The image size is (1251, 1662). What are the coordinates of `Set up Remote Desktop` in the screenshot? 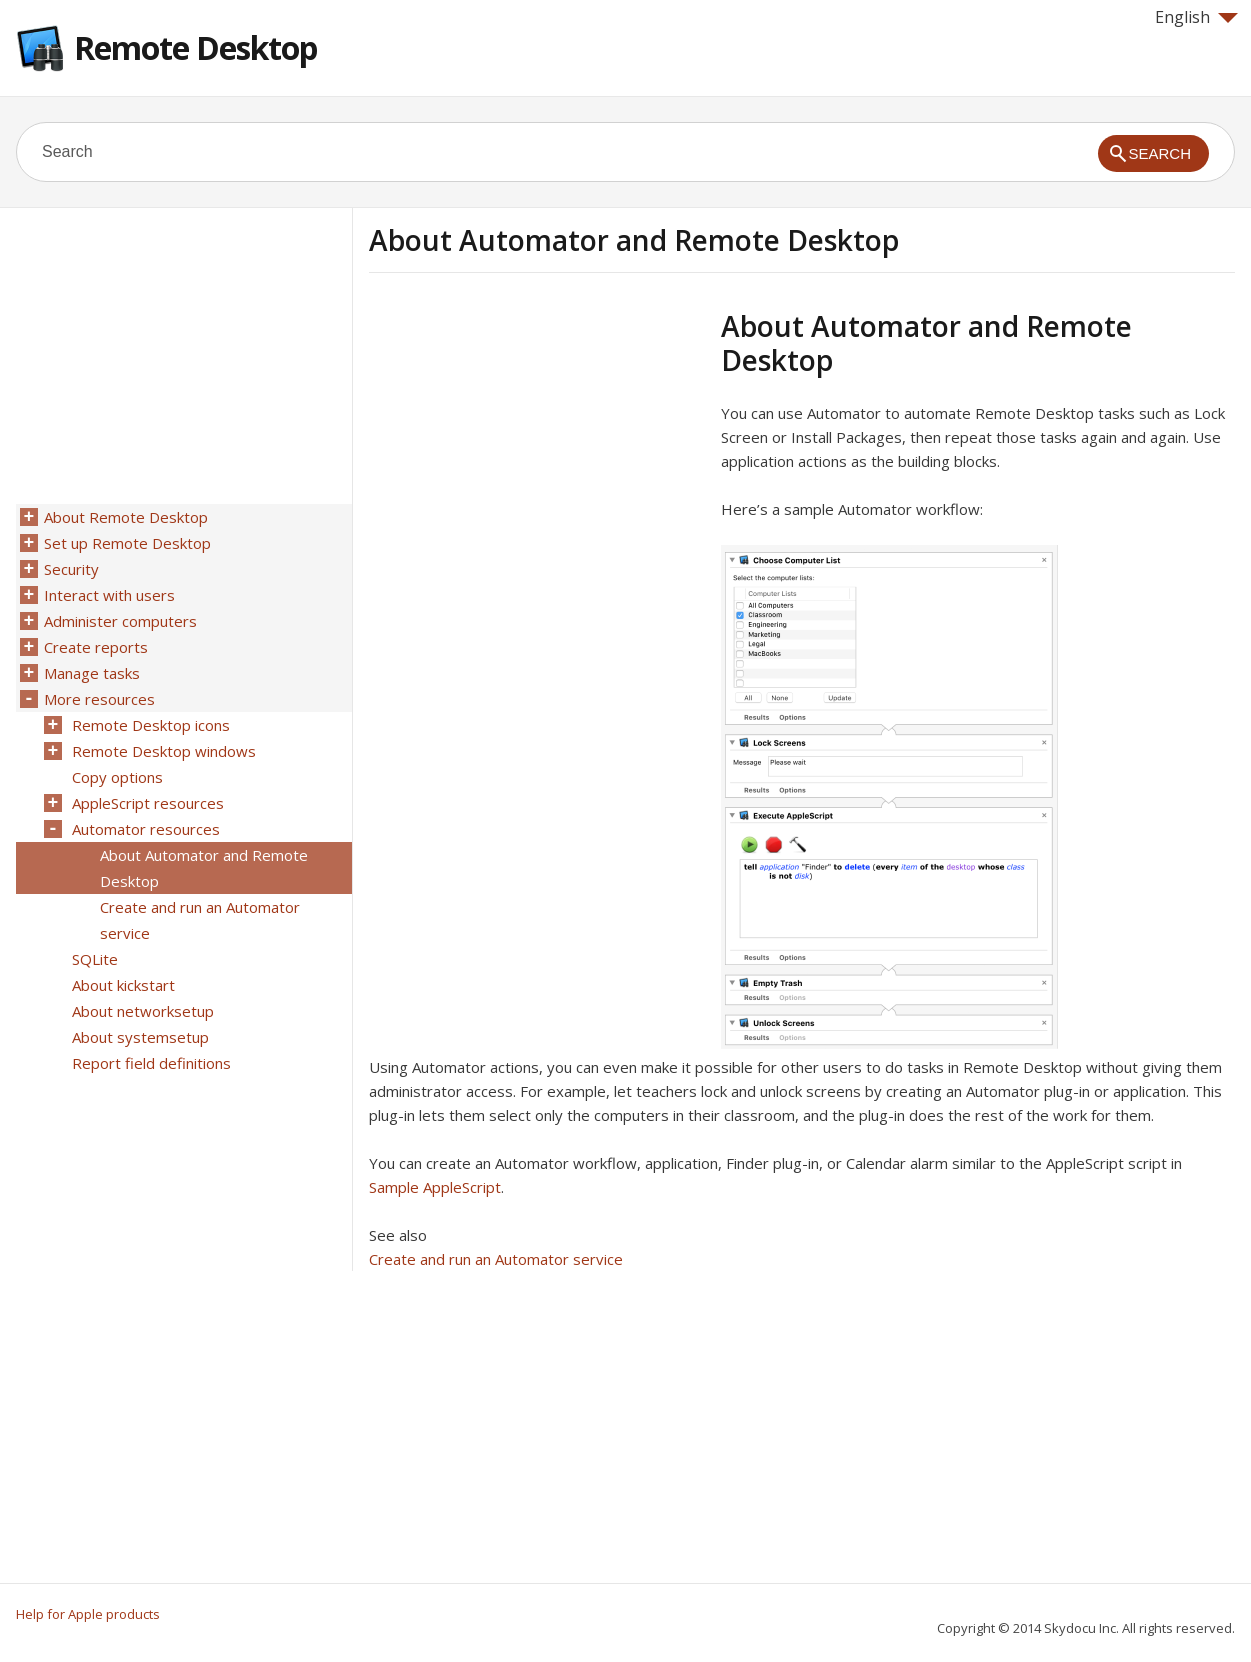 It's located at (127, 543).